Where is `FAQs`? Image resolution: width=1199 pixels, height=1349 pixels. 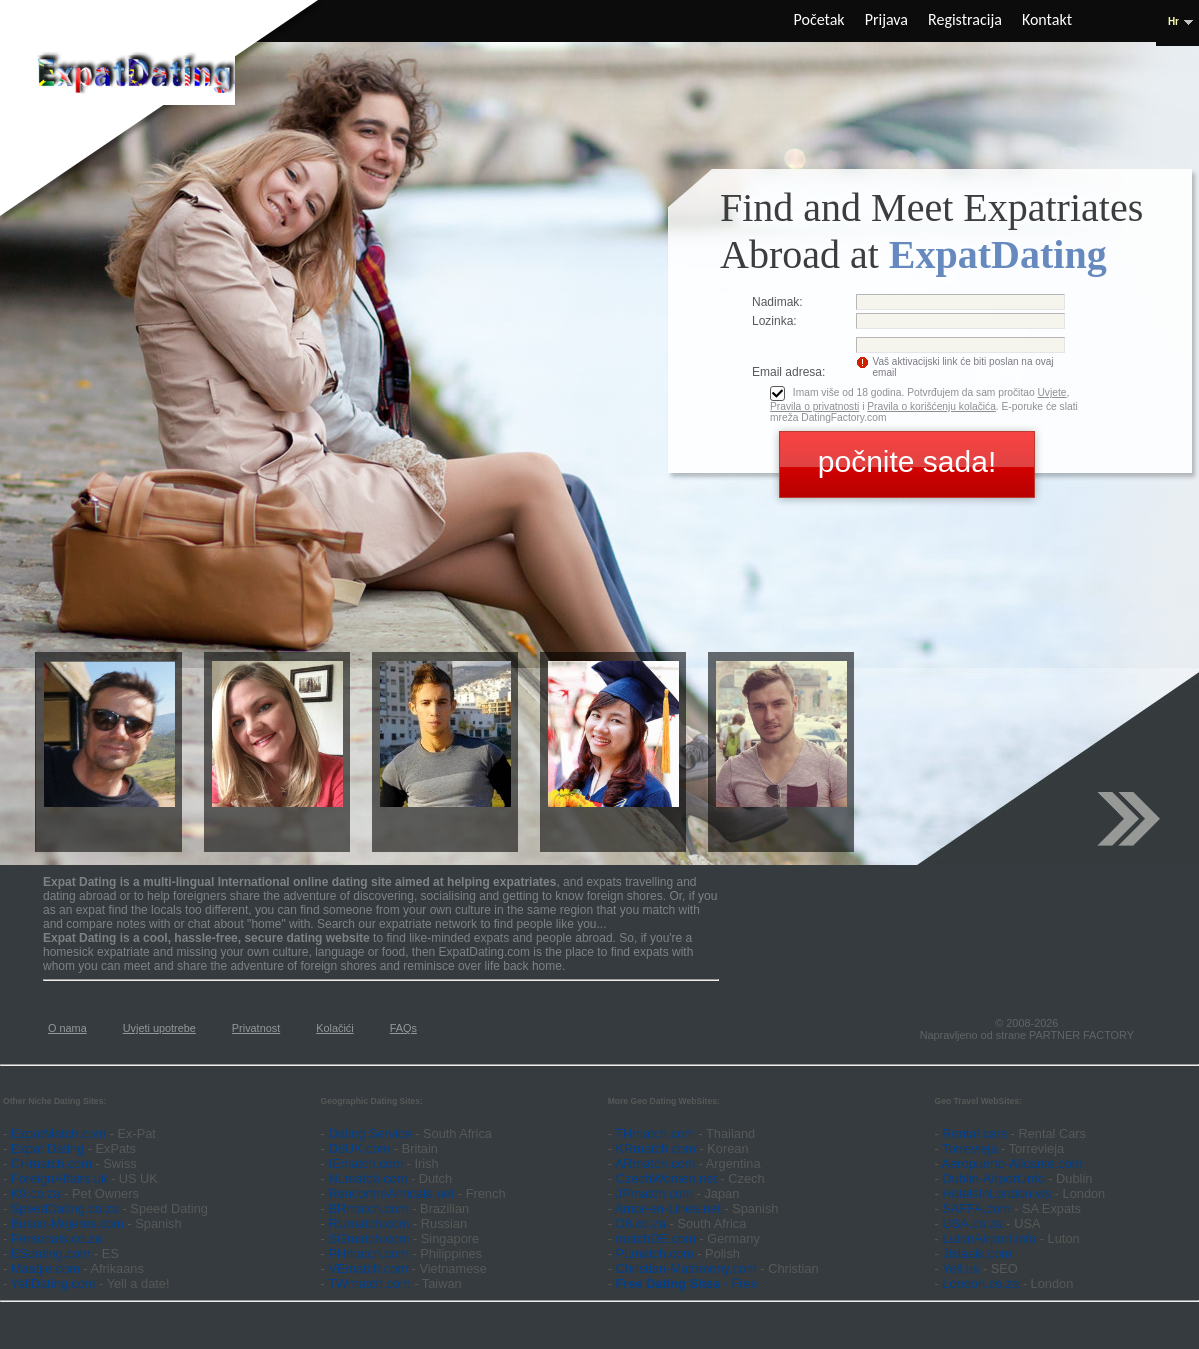 FAQs is located at coordinates (403, 1028).